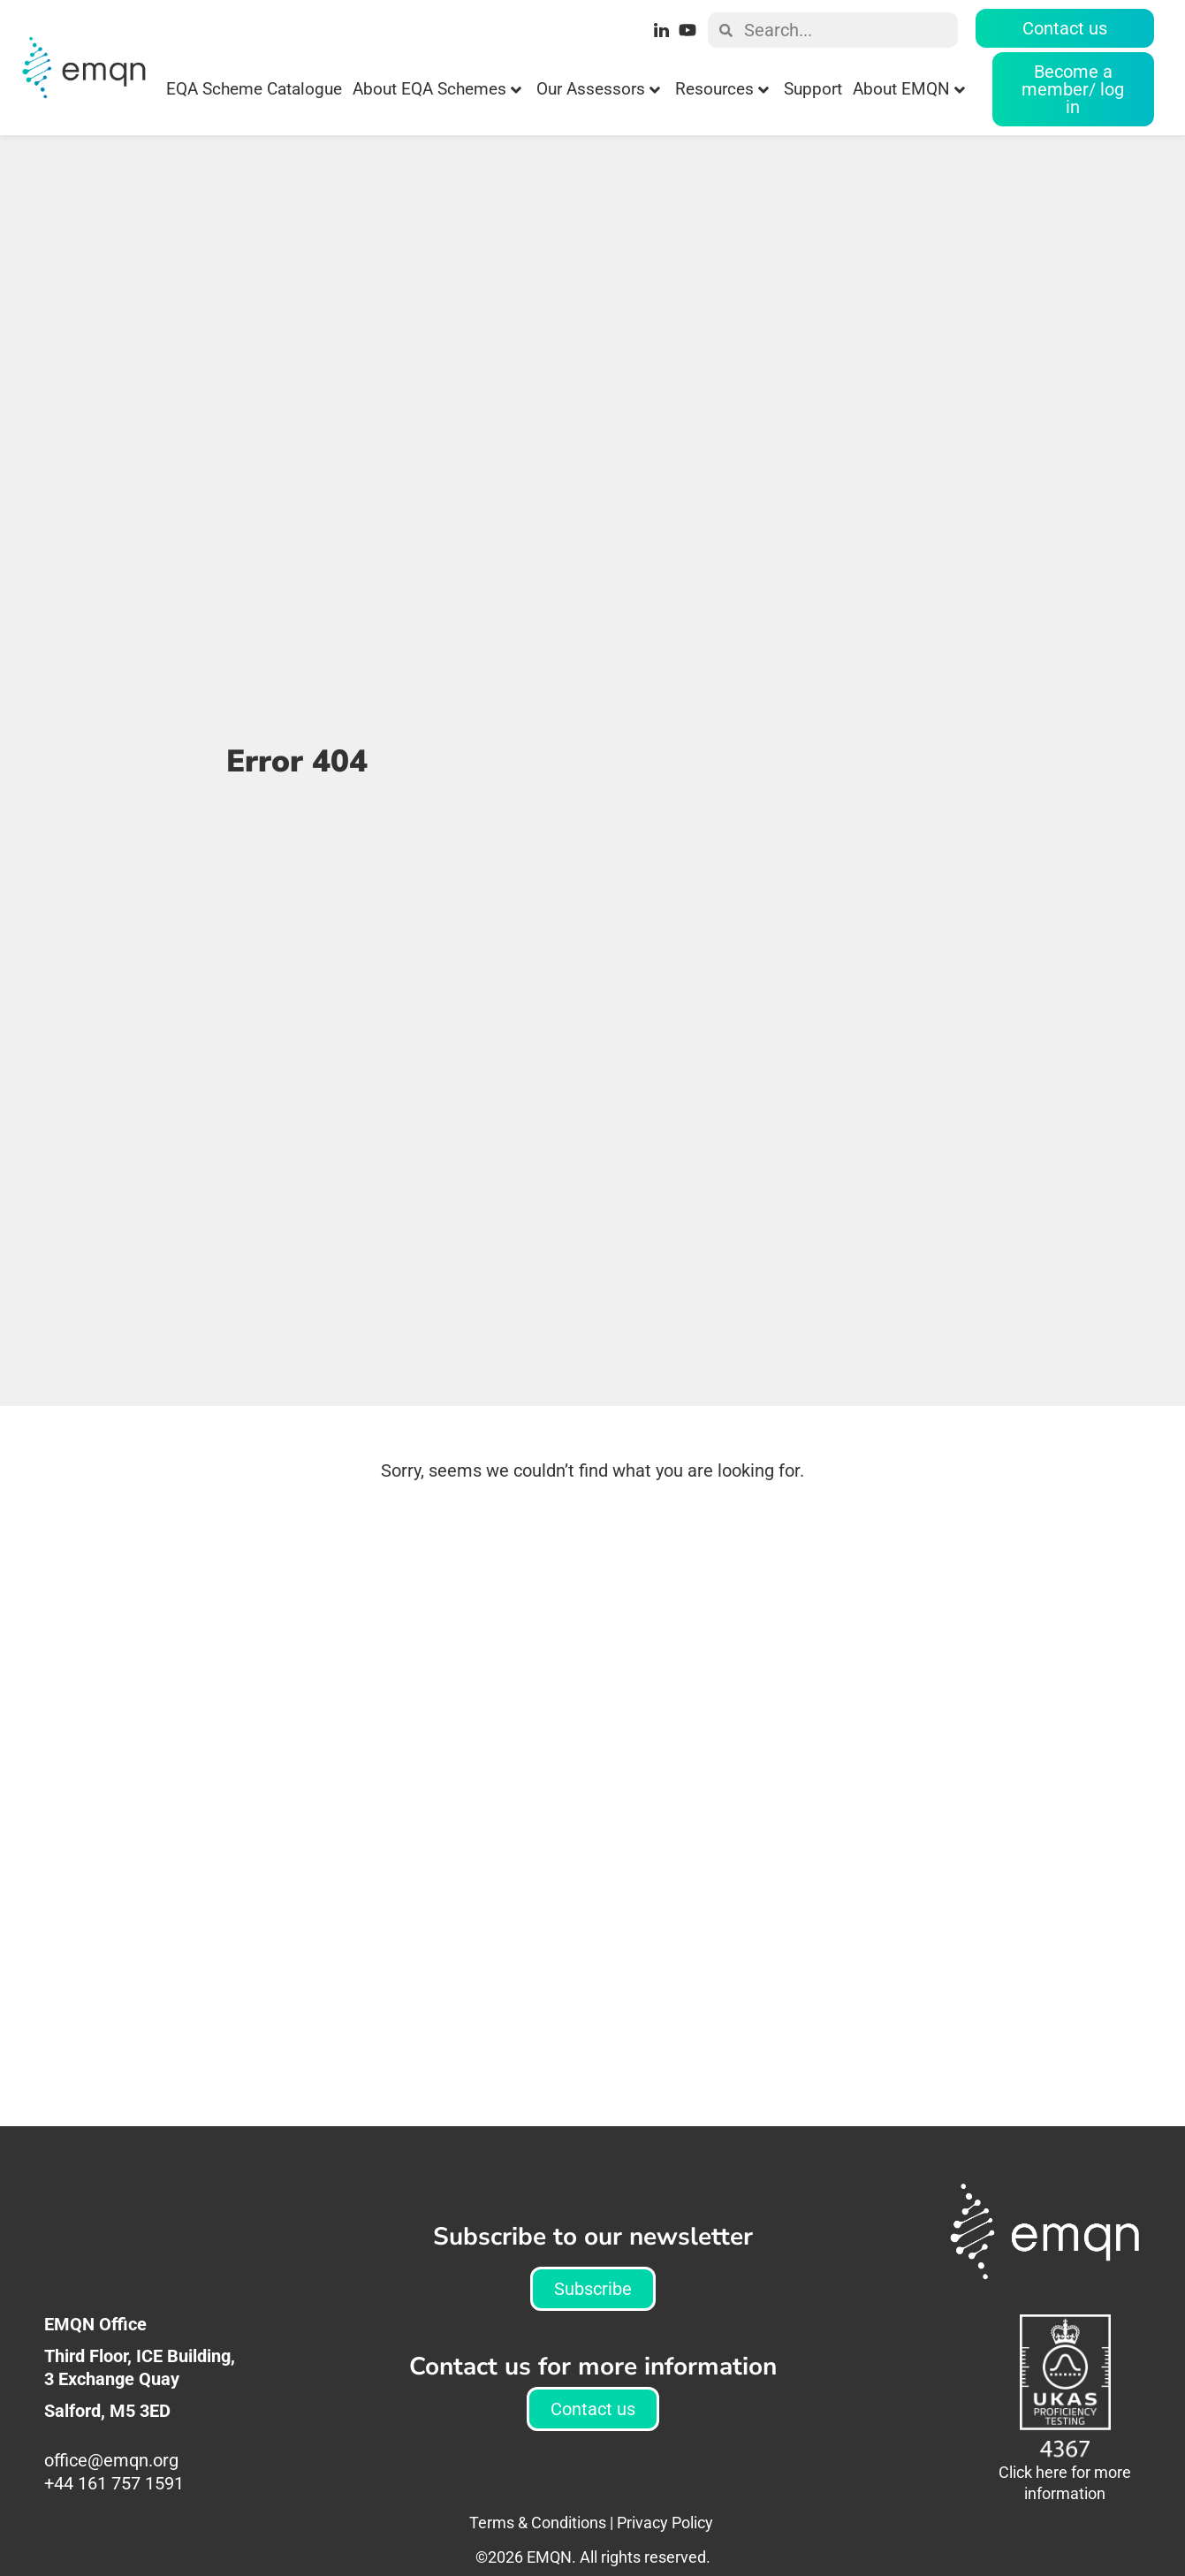  I want to click on office@emqn.org, so click(113, 2460).